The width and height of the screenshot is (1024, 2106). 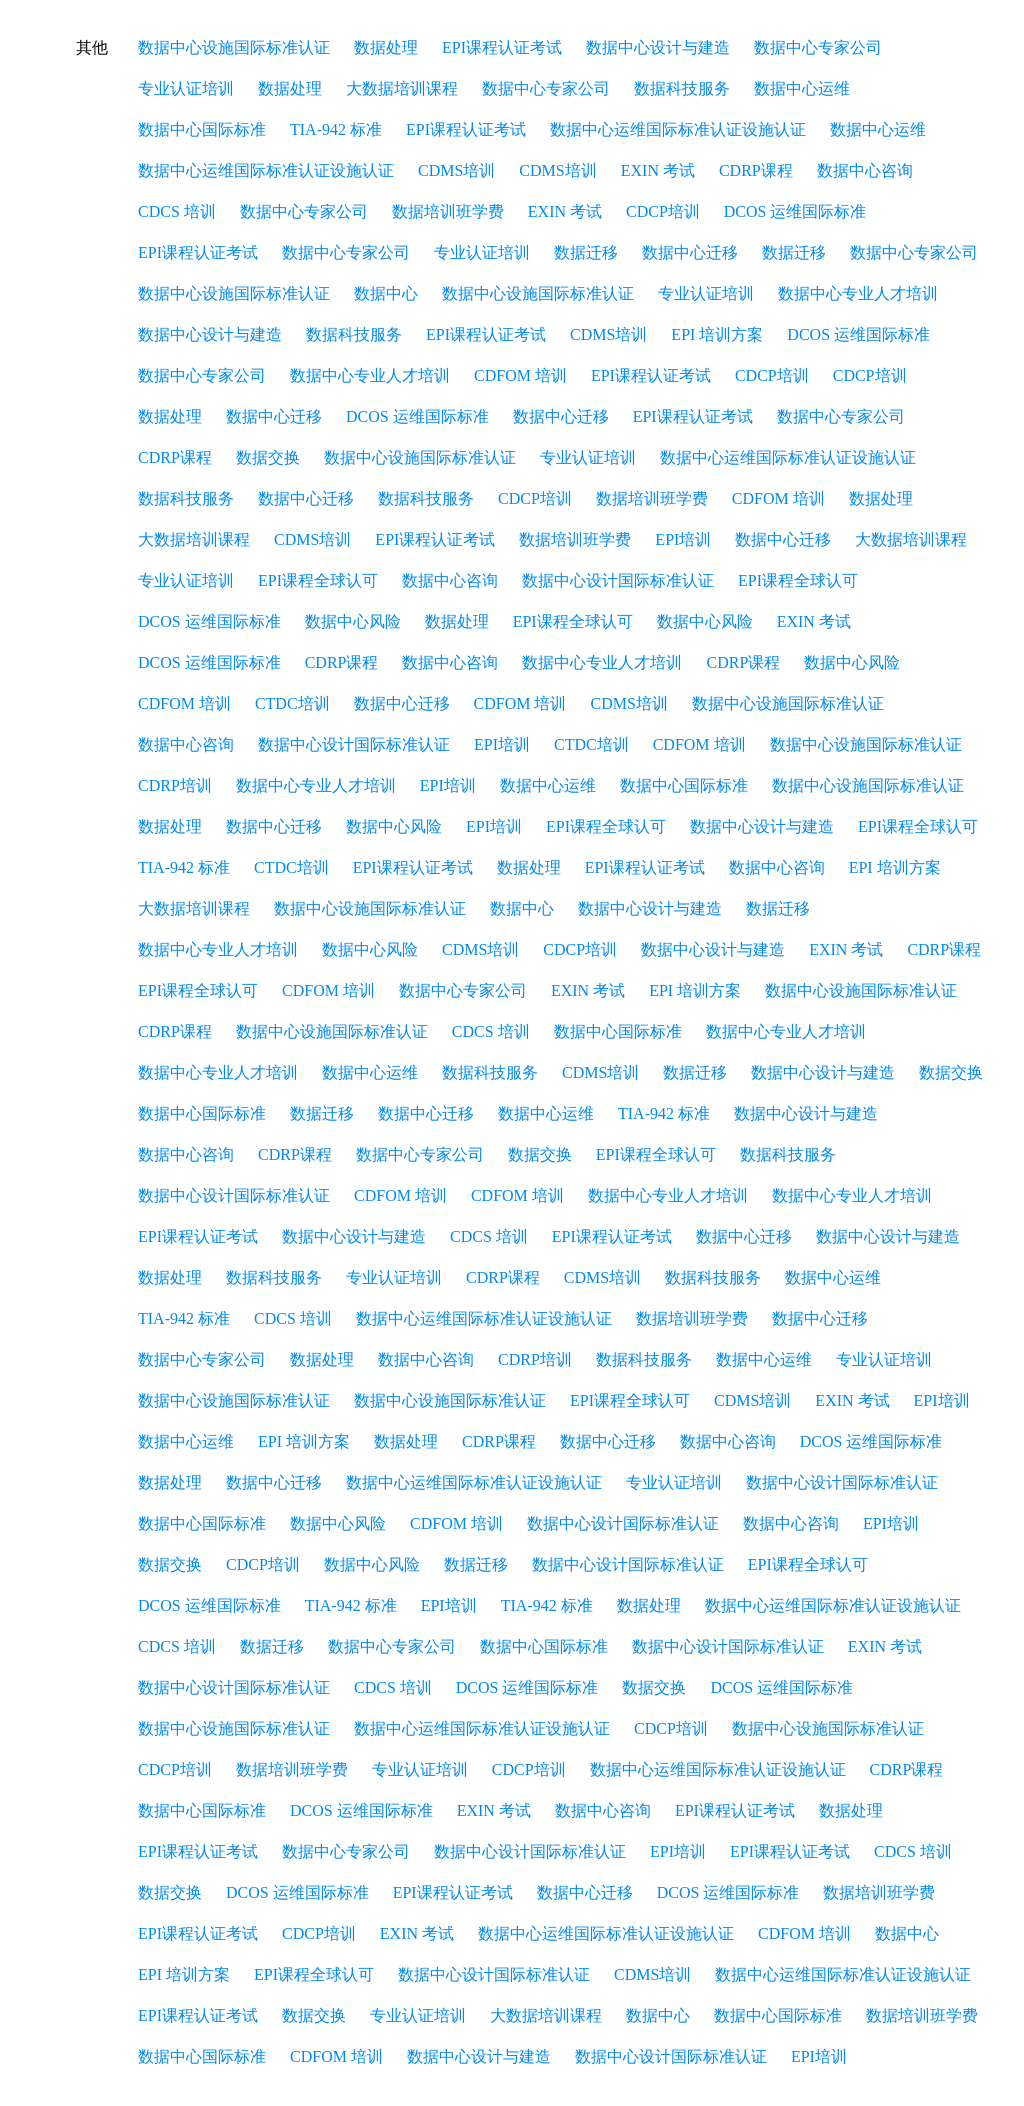 What do you see at coordinates (682, 88) in the screenshot?
I see `数据科技服务` at bounding box center [682, 88].